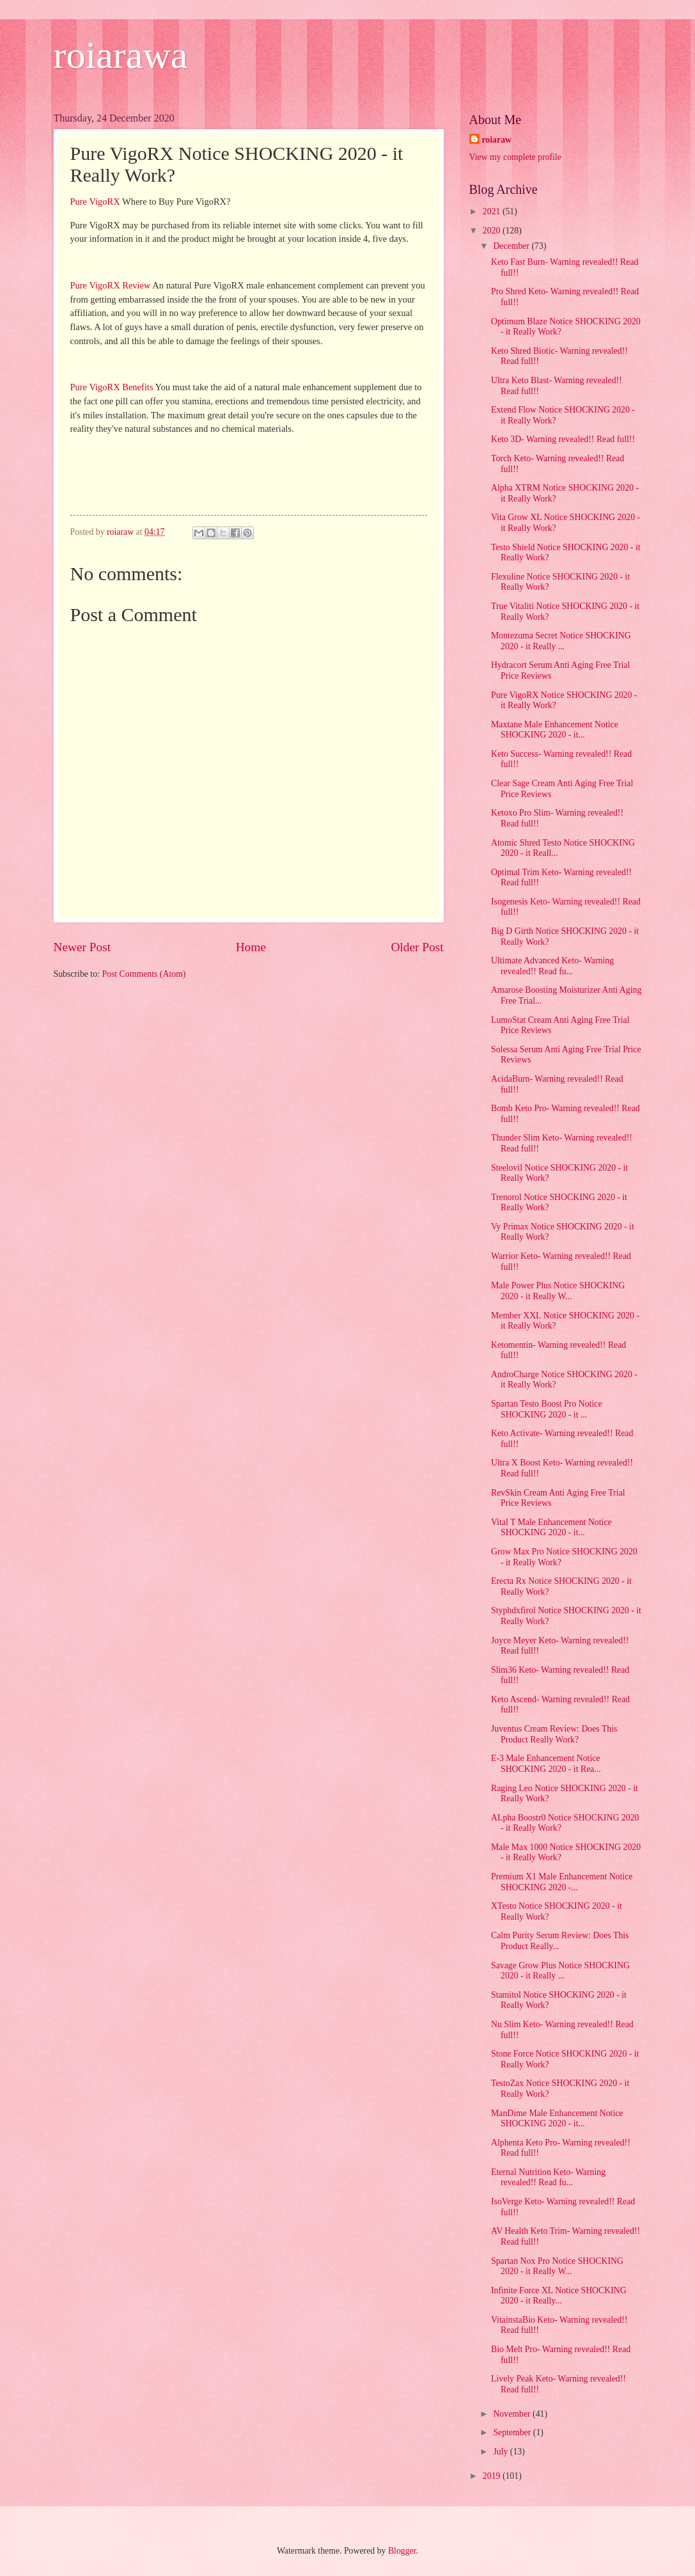 This screenshot has width=695, height=2576. Describe the element at coordinates (546, 1409) in the screenshot. I see `Spartan Testo Boost Pro Notice SHOCKING 2020 - it ...` at that location.